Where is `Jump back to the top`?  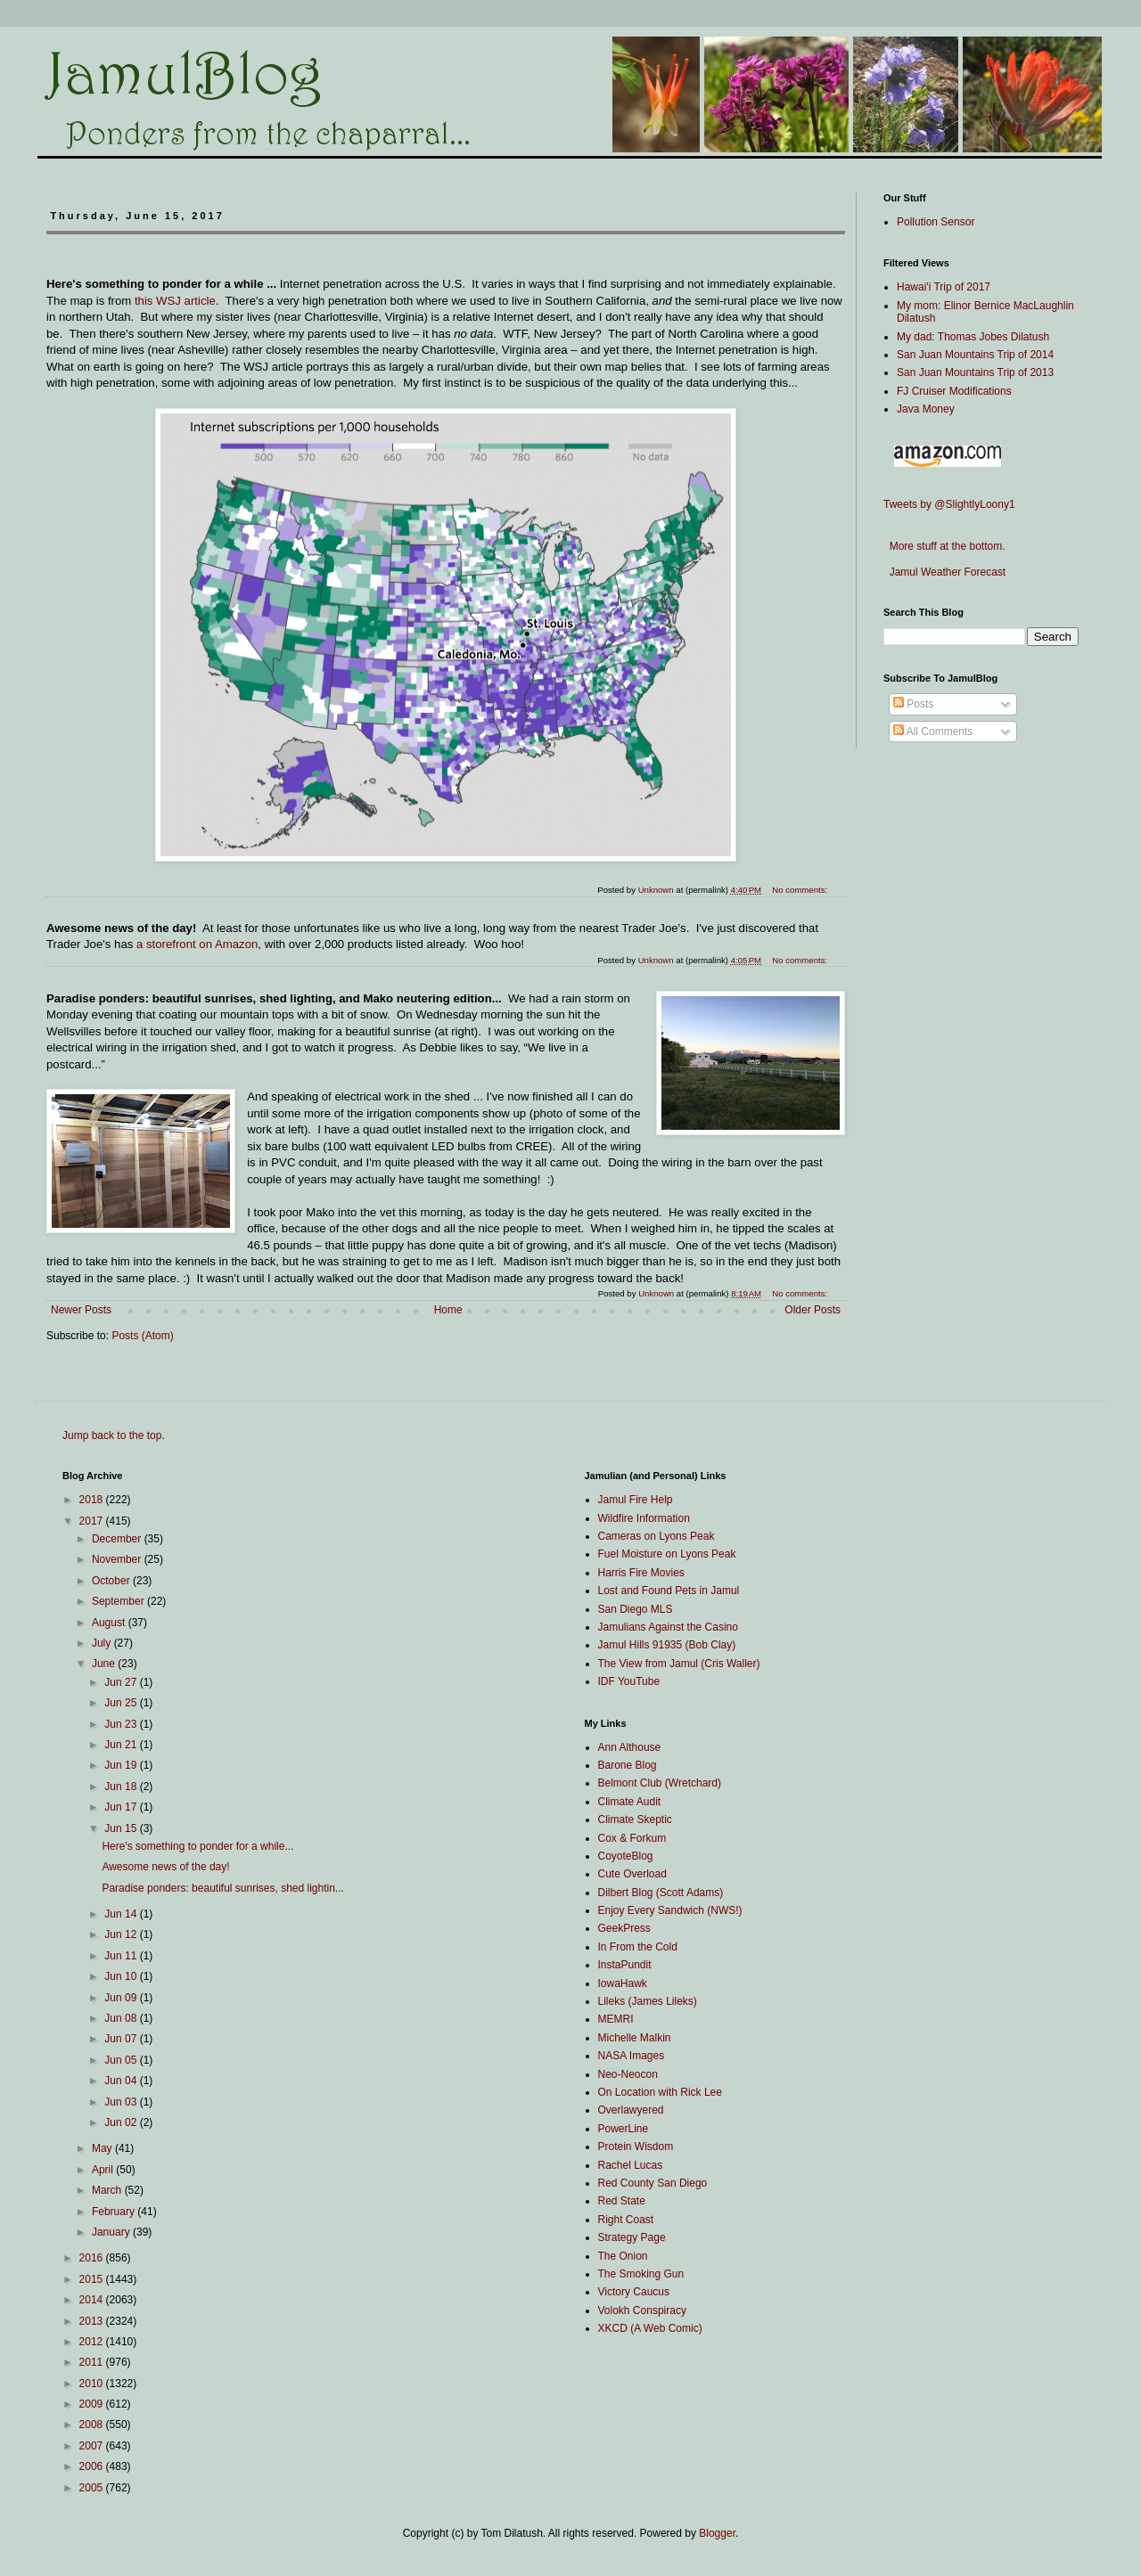 Jump back to the top is located at coordinates (111, 1435).